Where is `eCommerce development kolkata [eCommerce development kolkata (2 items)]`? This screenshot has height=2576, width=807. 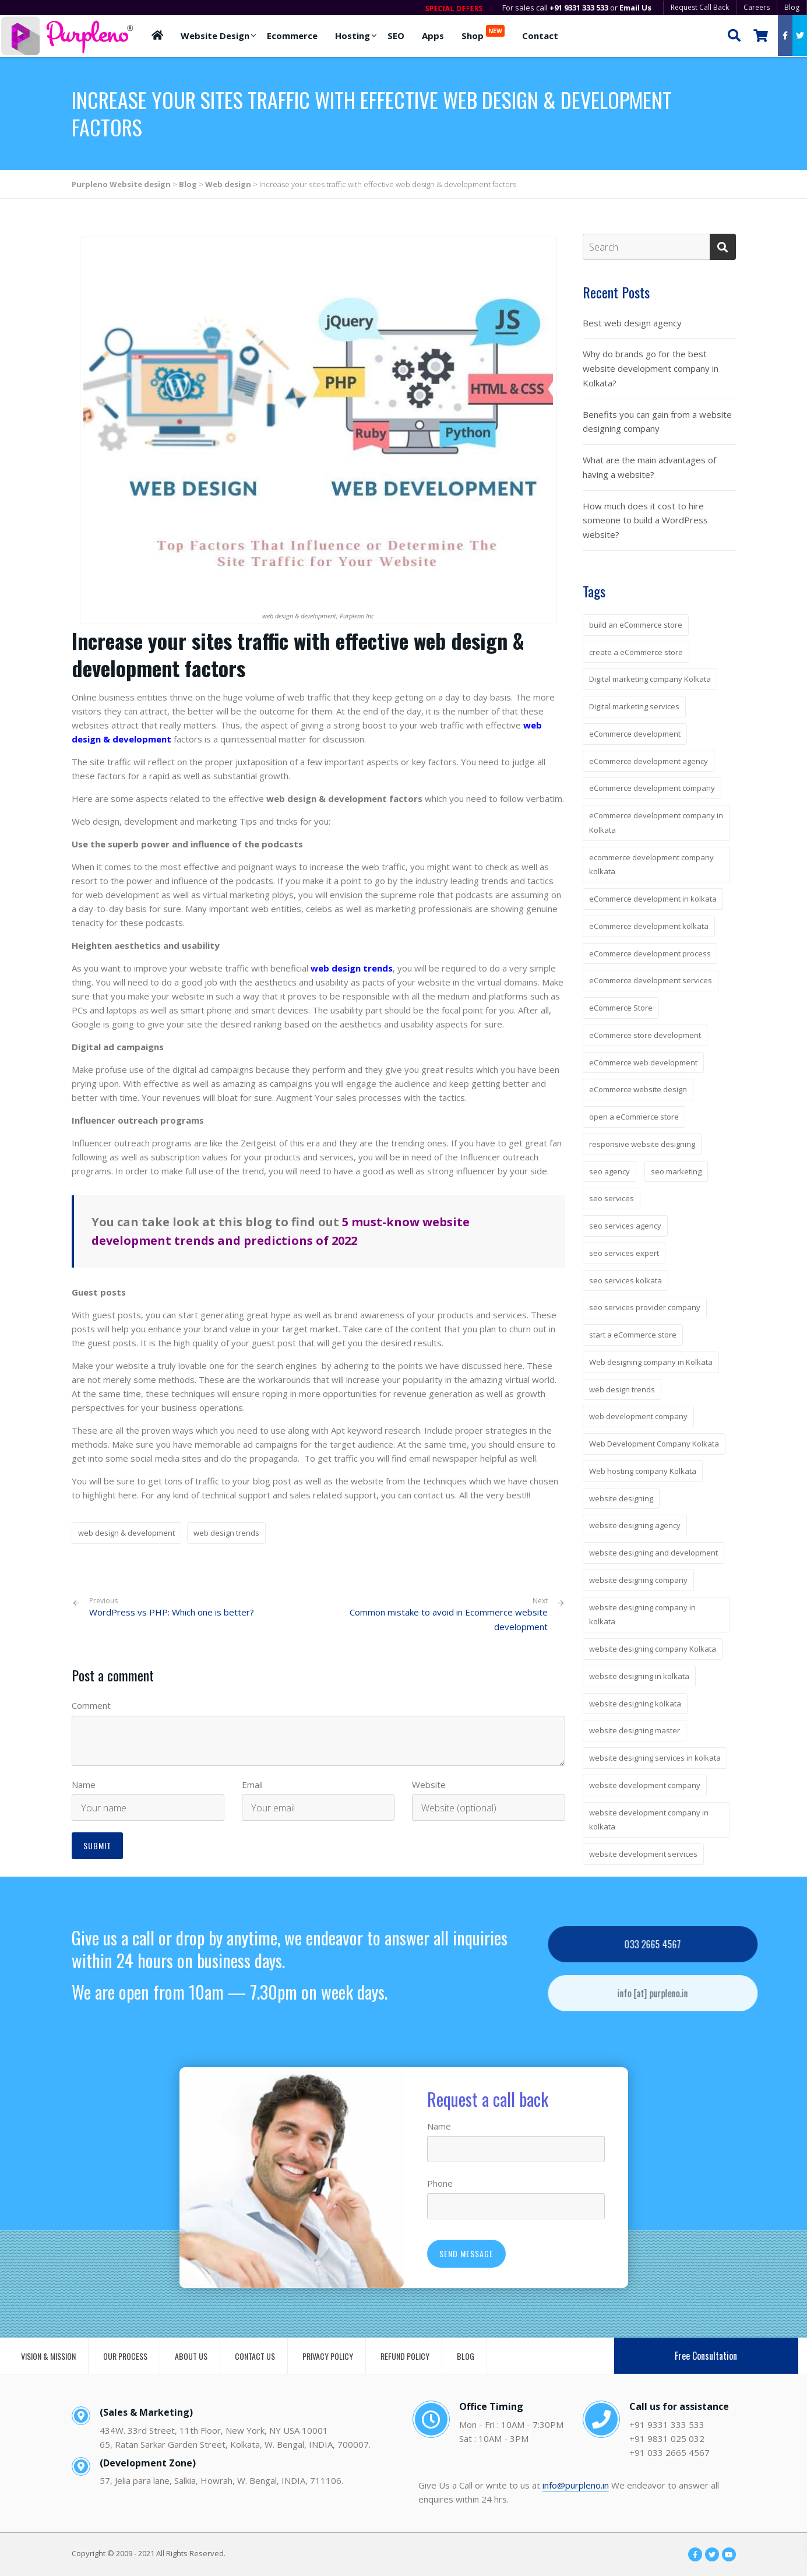 eCommerce development kolkata [eCommerce development kolkata (2 items)] is located at coordinates (649, 926).